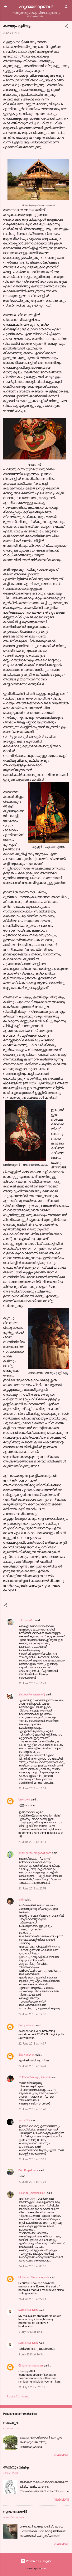  Describe the element at coordinates (30, 2332) in the screenshot. I see `6 July 2013 at 12:43` at that location.